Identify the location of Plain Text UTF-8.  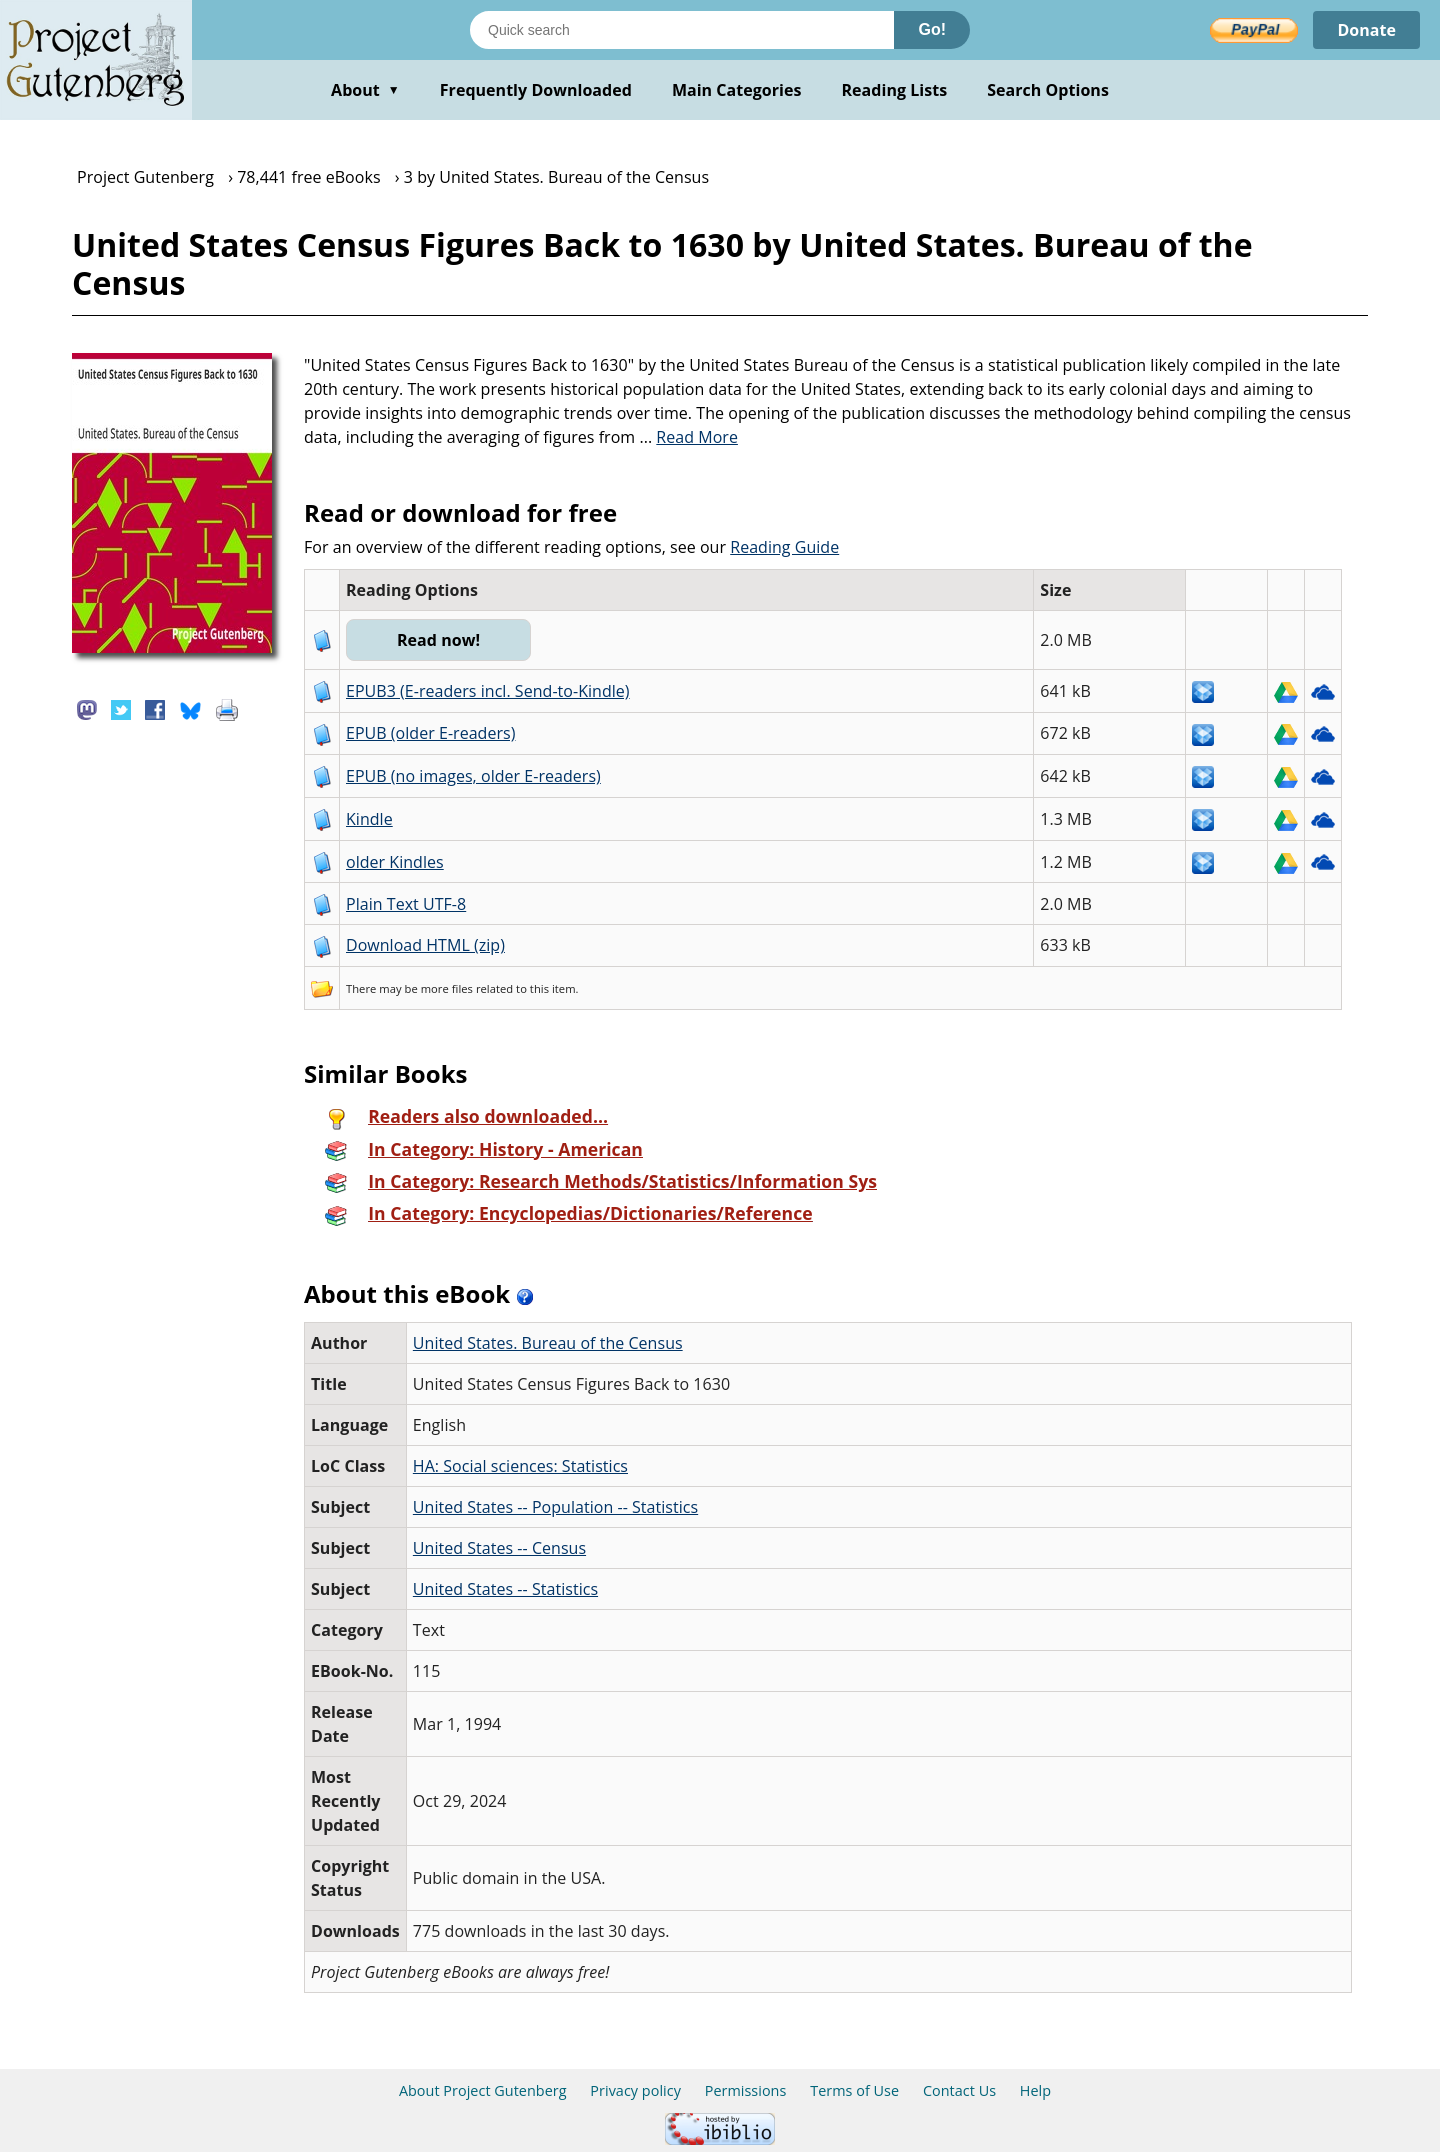
(406, 904).